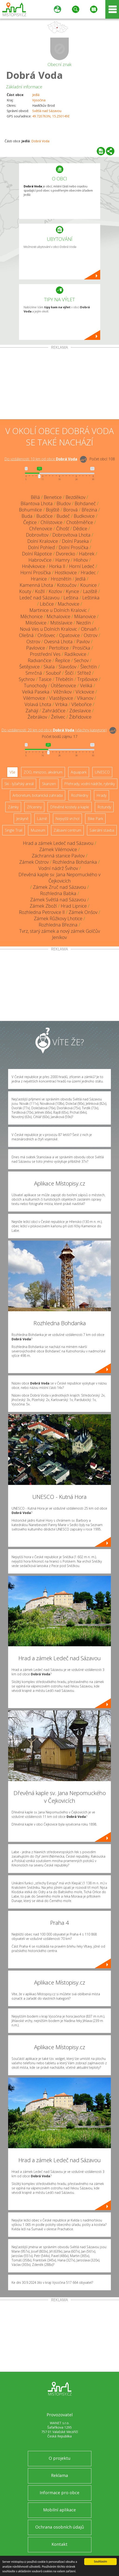 The width and height of the screenshot is (119, 2576). Describe the element at coordinates (40, 528) in the screenshot. I see `Chřenovice` at that location.